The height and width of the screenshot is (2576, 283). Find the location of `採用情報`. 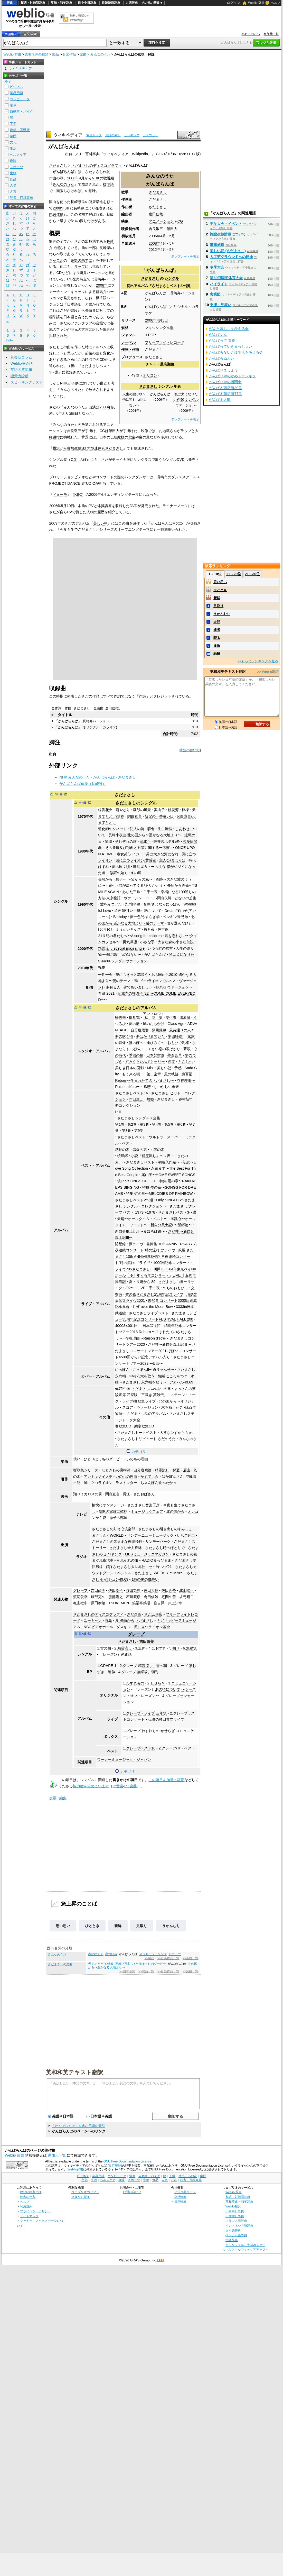

採用情報 is located at coordinates (180, 2201).